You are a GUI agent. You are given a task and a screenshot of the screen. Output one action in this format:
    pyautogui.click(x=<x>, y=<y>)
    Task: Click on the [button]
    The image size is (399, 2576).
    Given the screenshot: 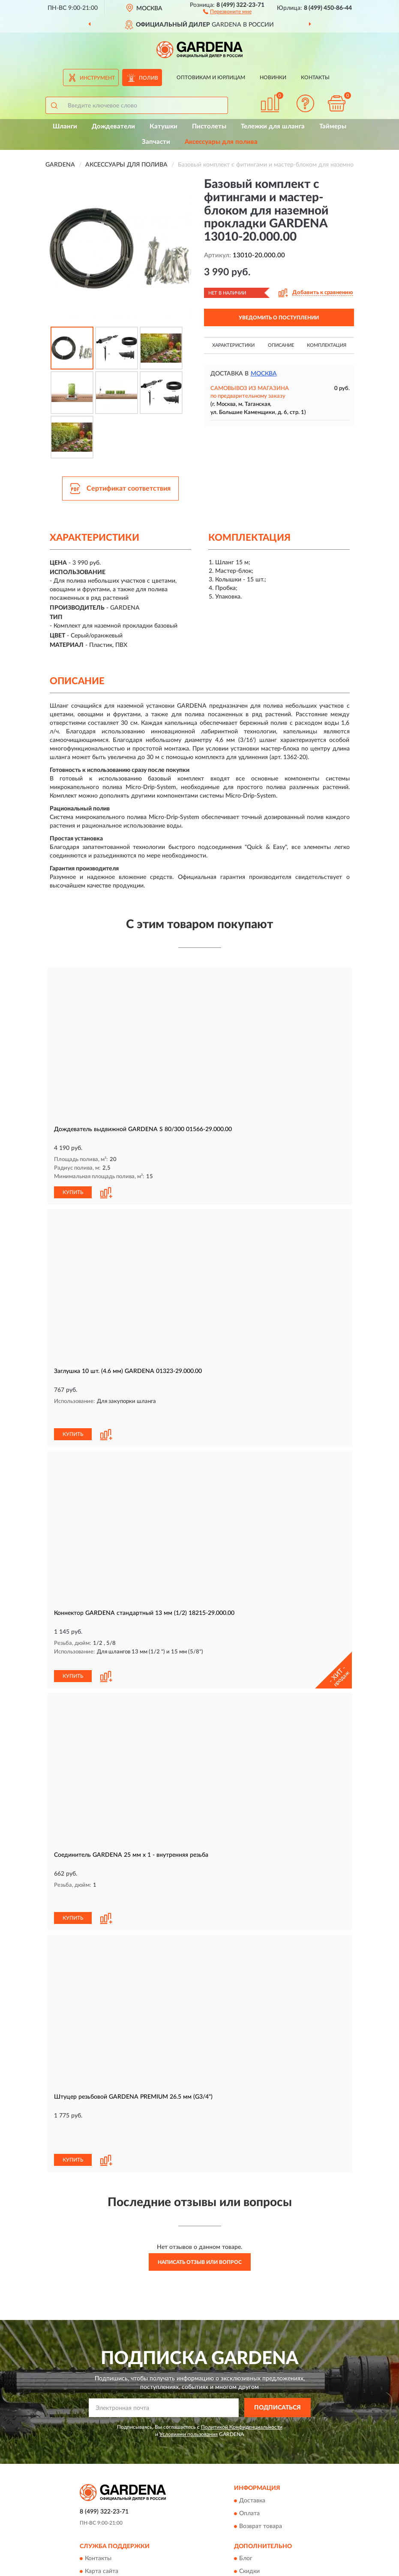 What is the action you would take?
    pyautogui.click(x=227, y=11)
    